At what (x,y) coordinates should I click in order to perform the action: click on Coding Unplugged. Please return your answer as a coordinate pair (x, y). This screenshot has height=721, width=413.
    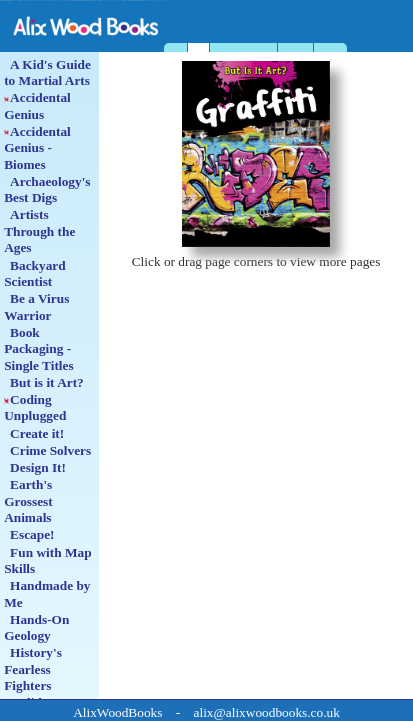
    Looking at the image, I should click on (35, 407).